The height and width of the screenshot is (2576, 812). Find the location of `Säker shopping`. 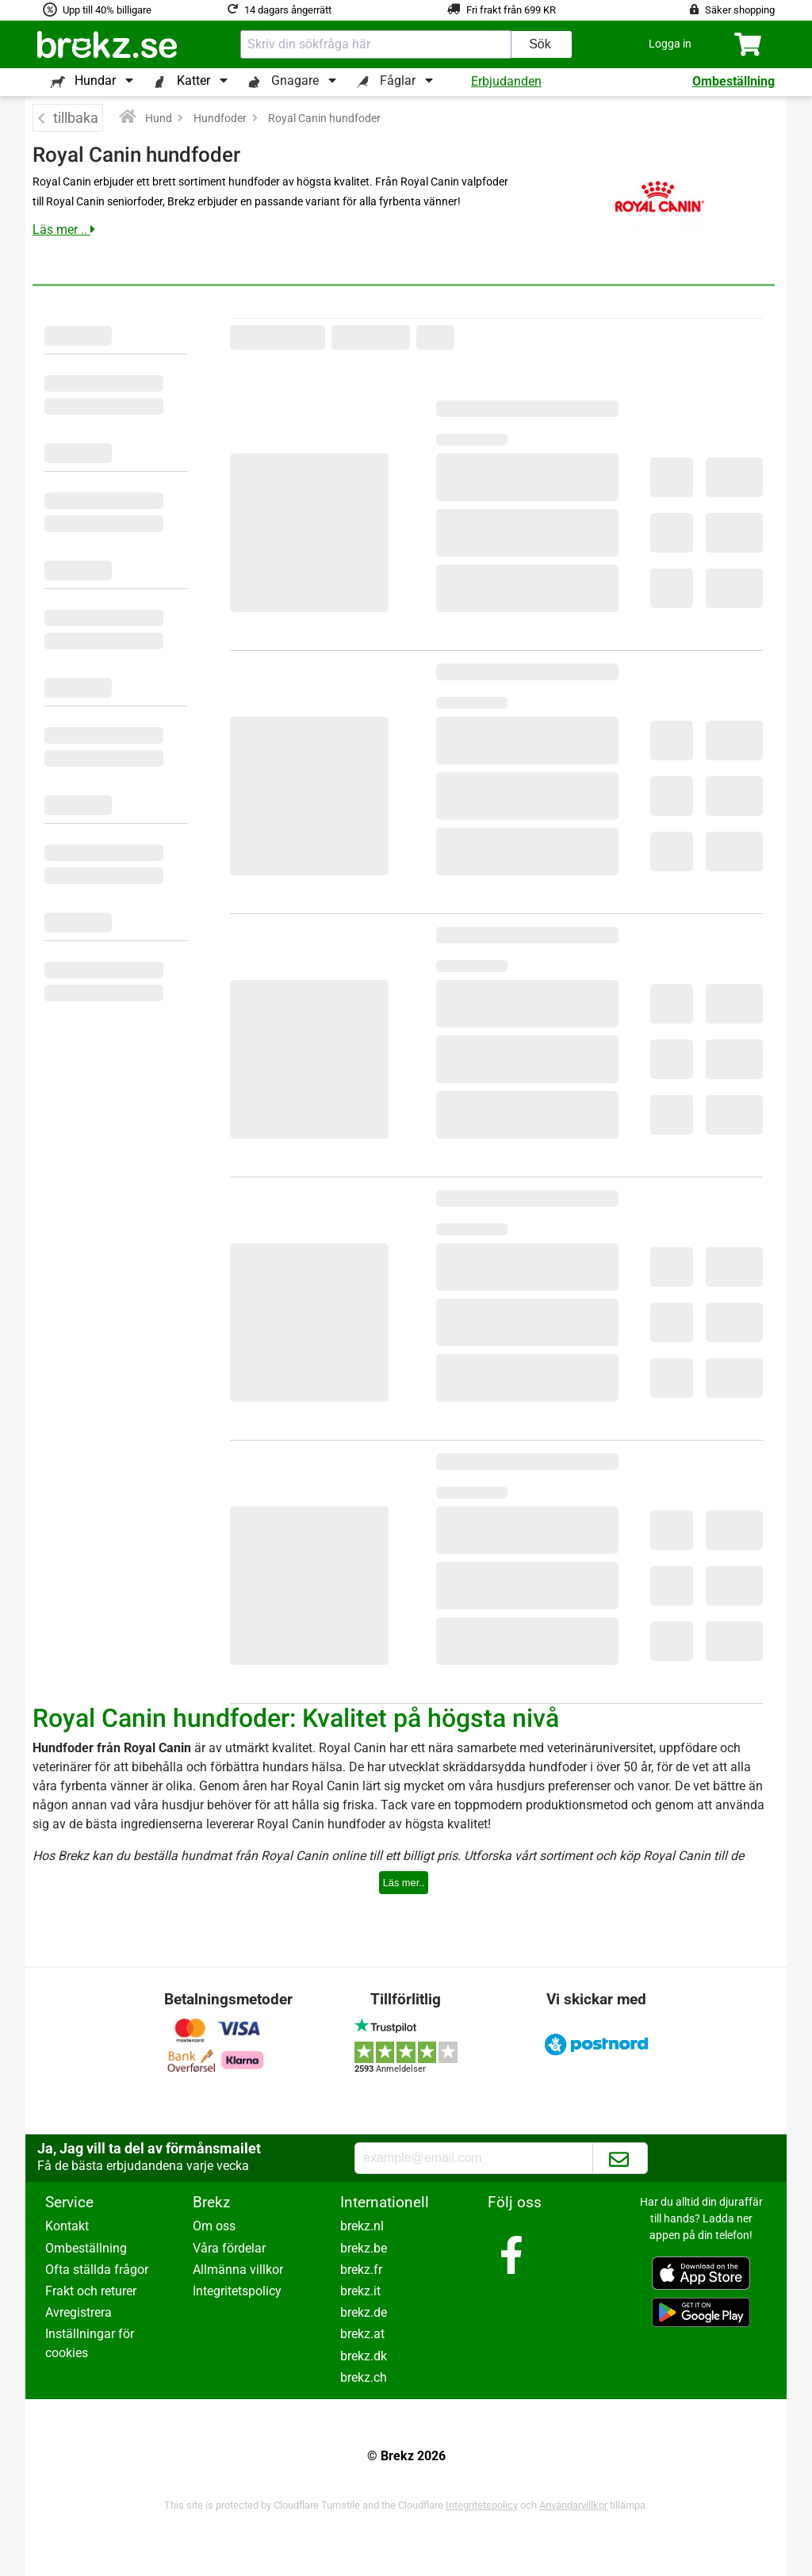

Säker shopping is located at coordinates (740, 10).